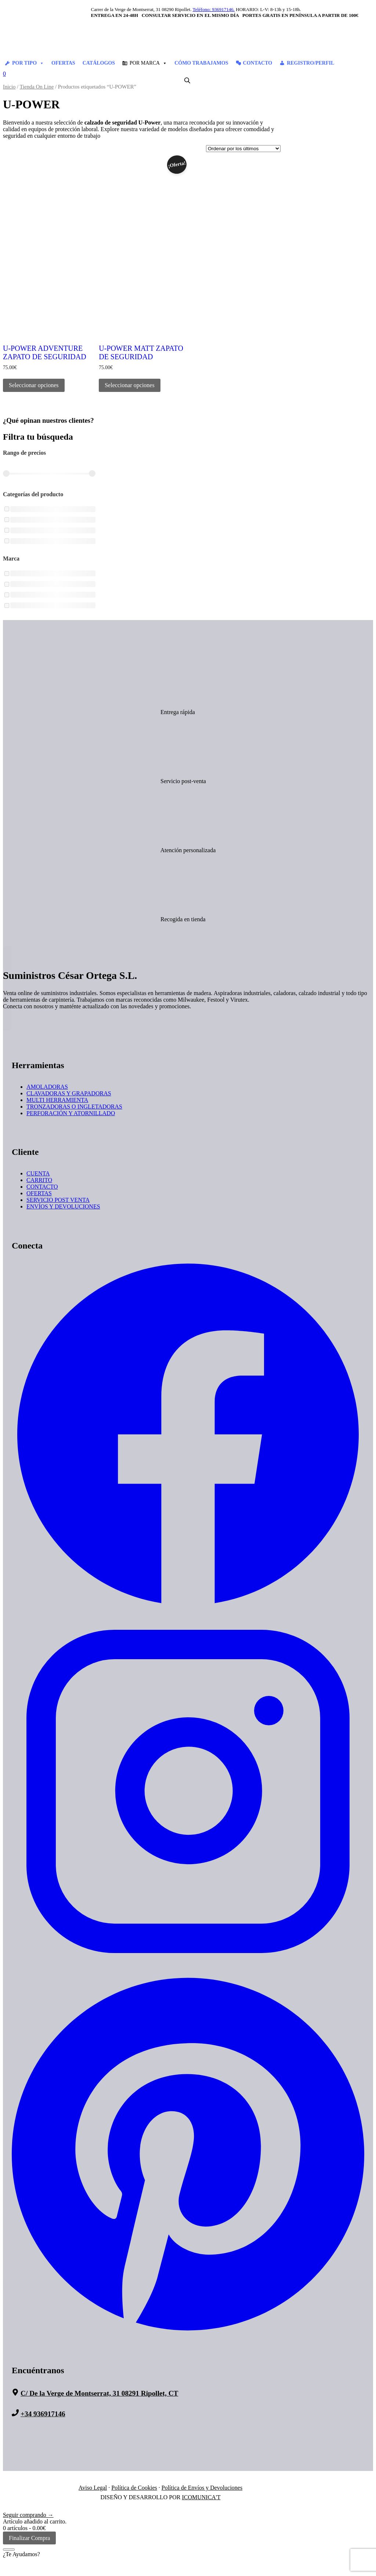 This screenshot has height=2576, width=376. What do you see at coordinates (74, 1106) in the screenshot?
I see `TRONZADORAS O INGLETADORAS` at bounding box center [74, 1106].